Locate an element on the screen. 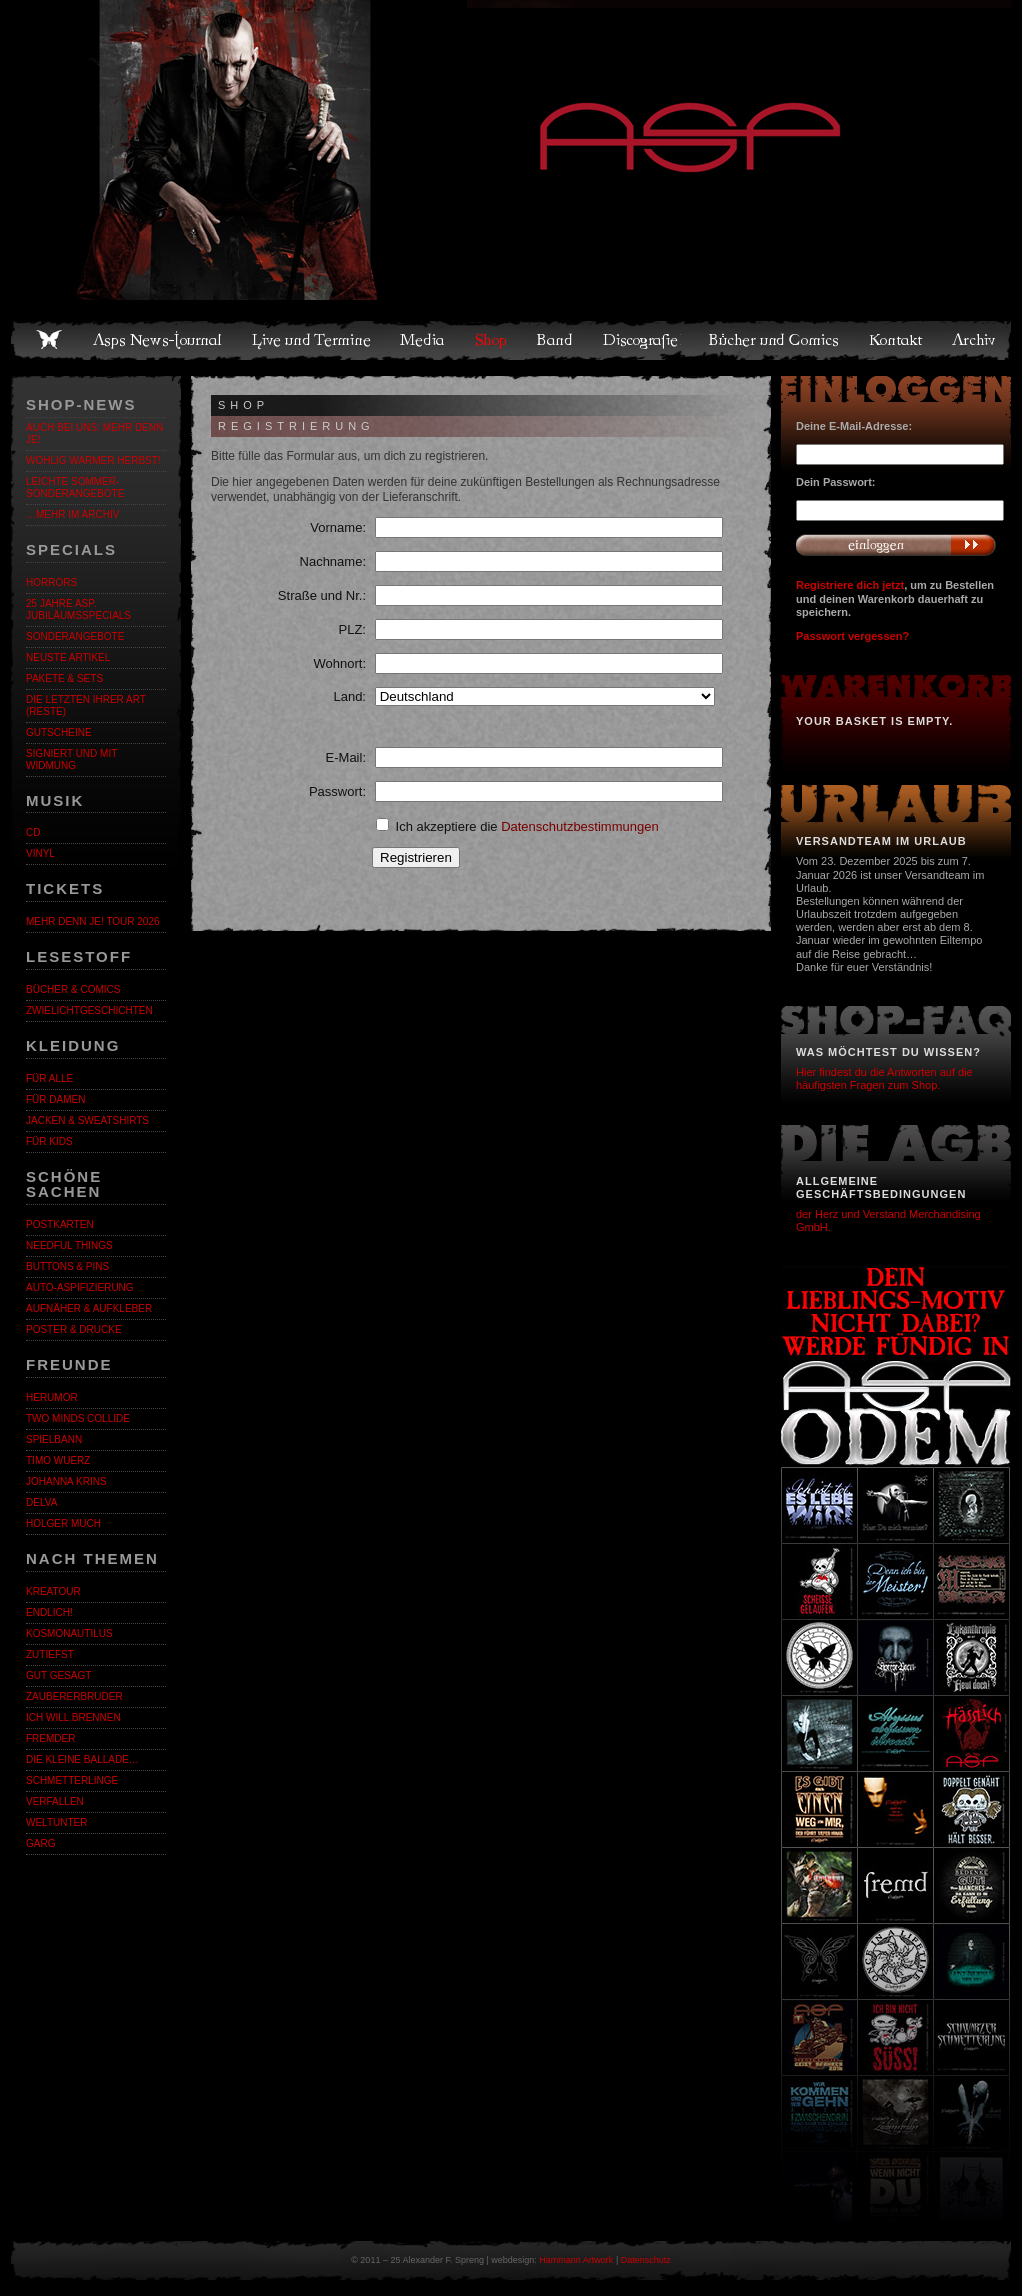 The image size is (1022, 2296). Vinyl is located at coordinates (40, 853).